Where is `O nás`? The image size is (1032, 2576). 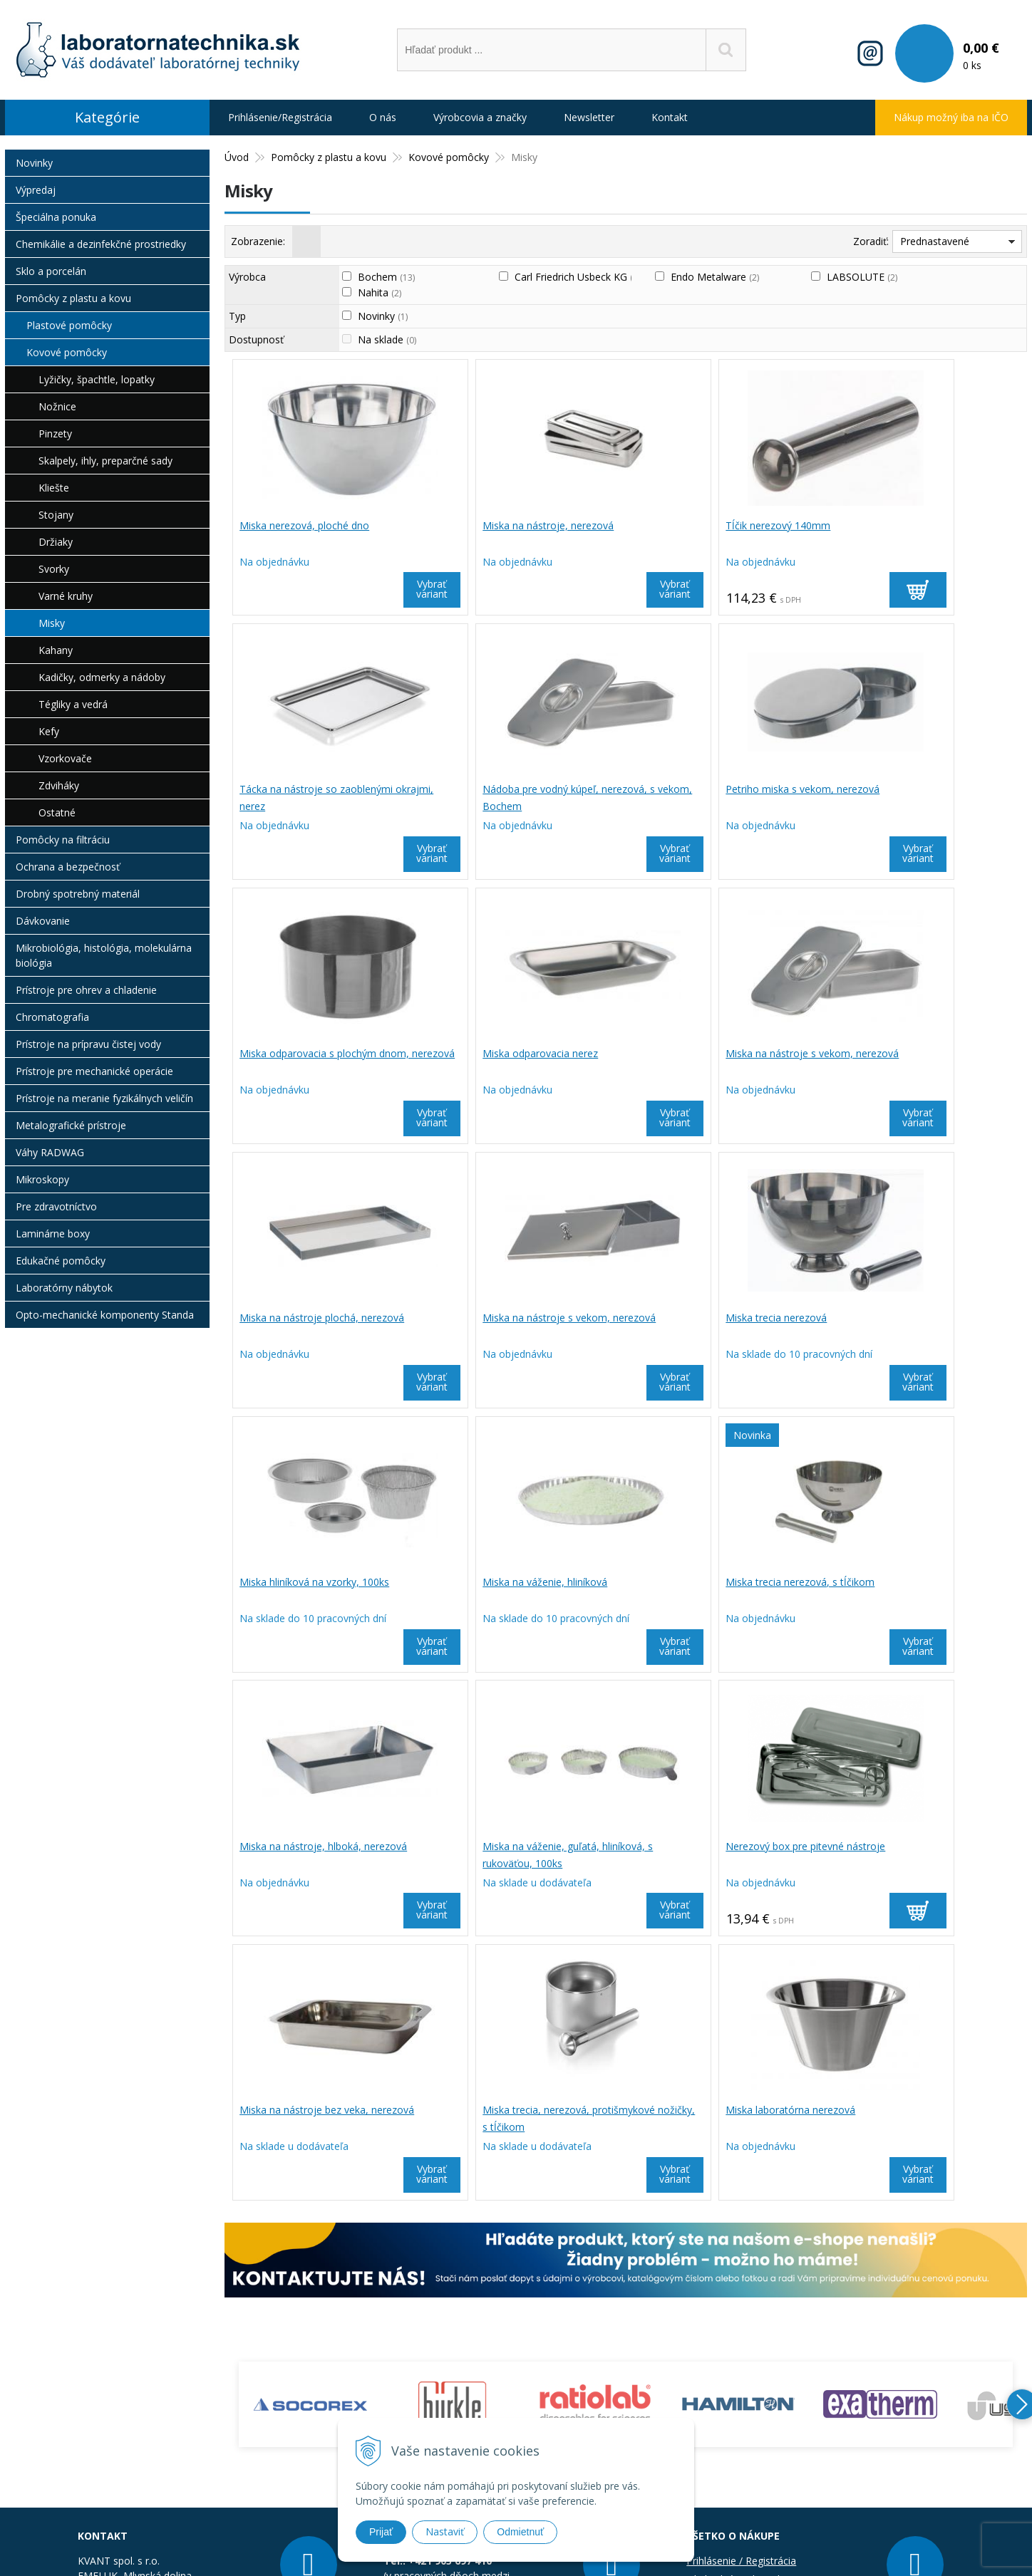
O nás is located at coordinates (382, 117).